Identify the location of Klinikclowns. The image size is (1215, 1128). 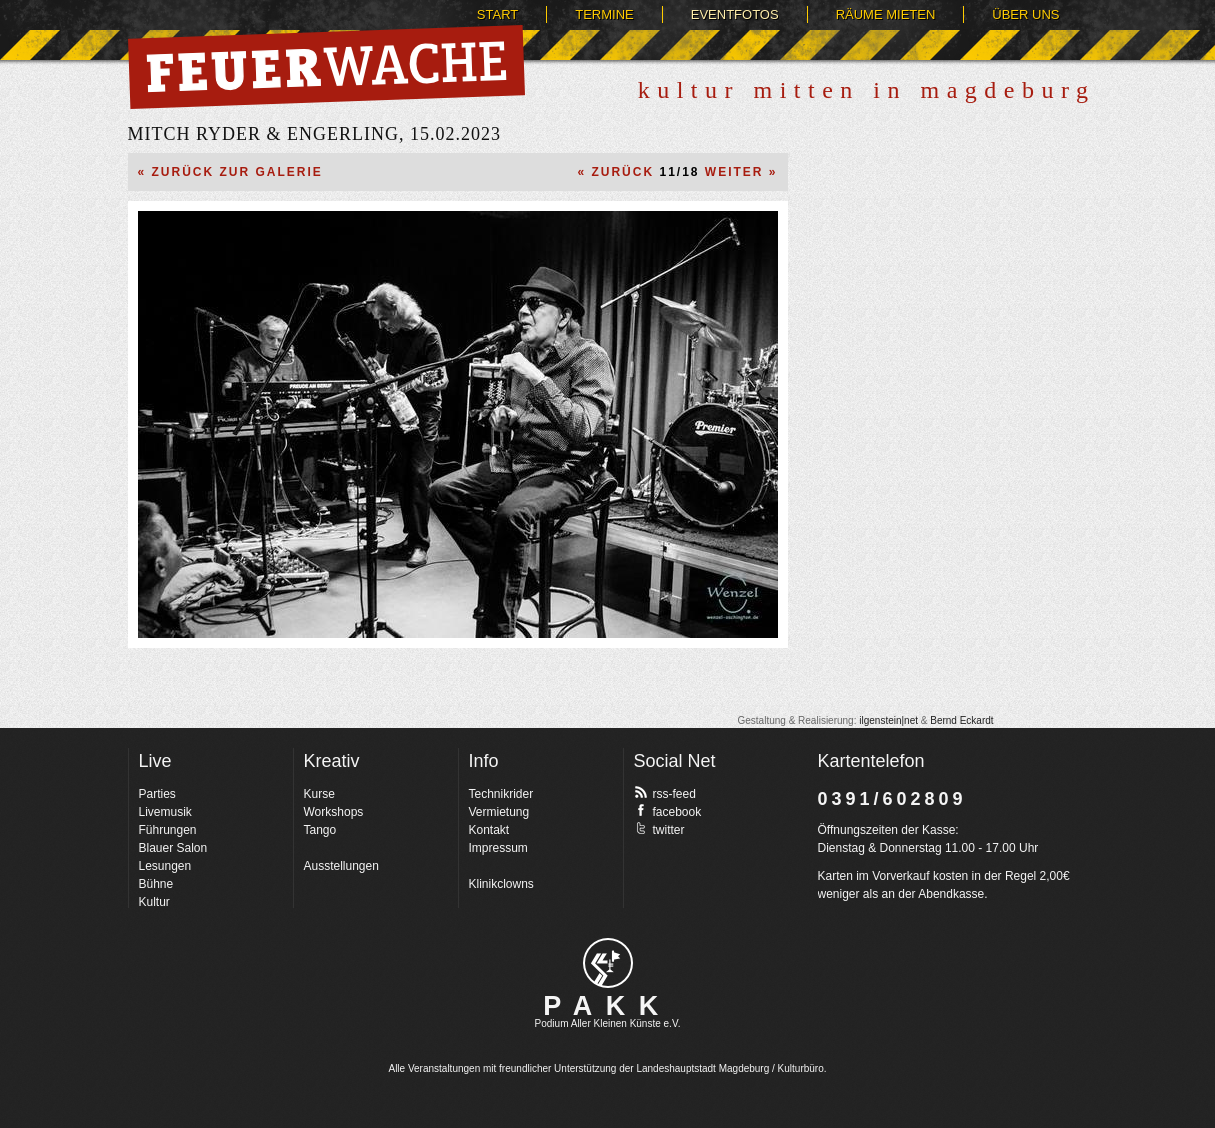
(501, 884).